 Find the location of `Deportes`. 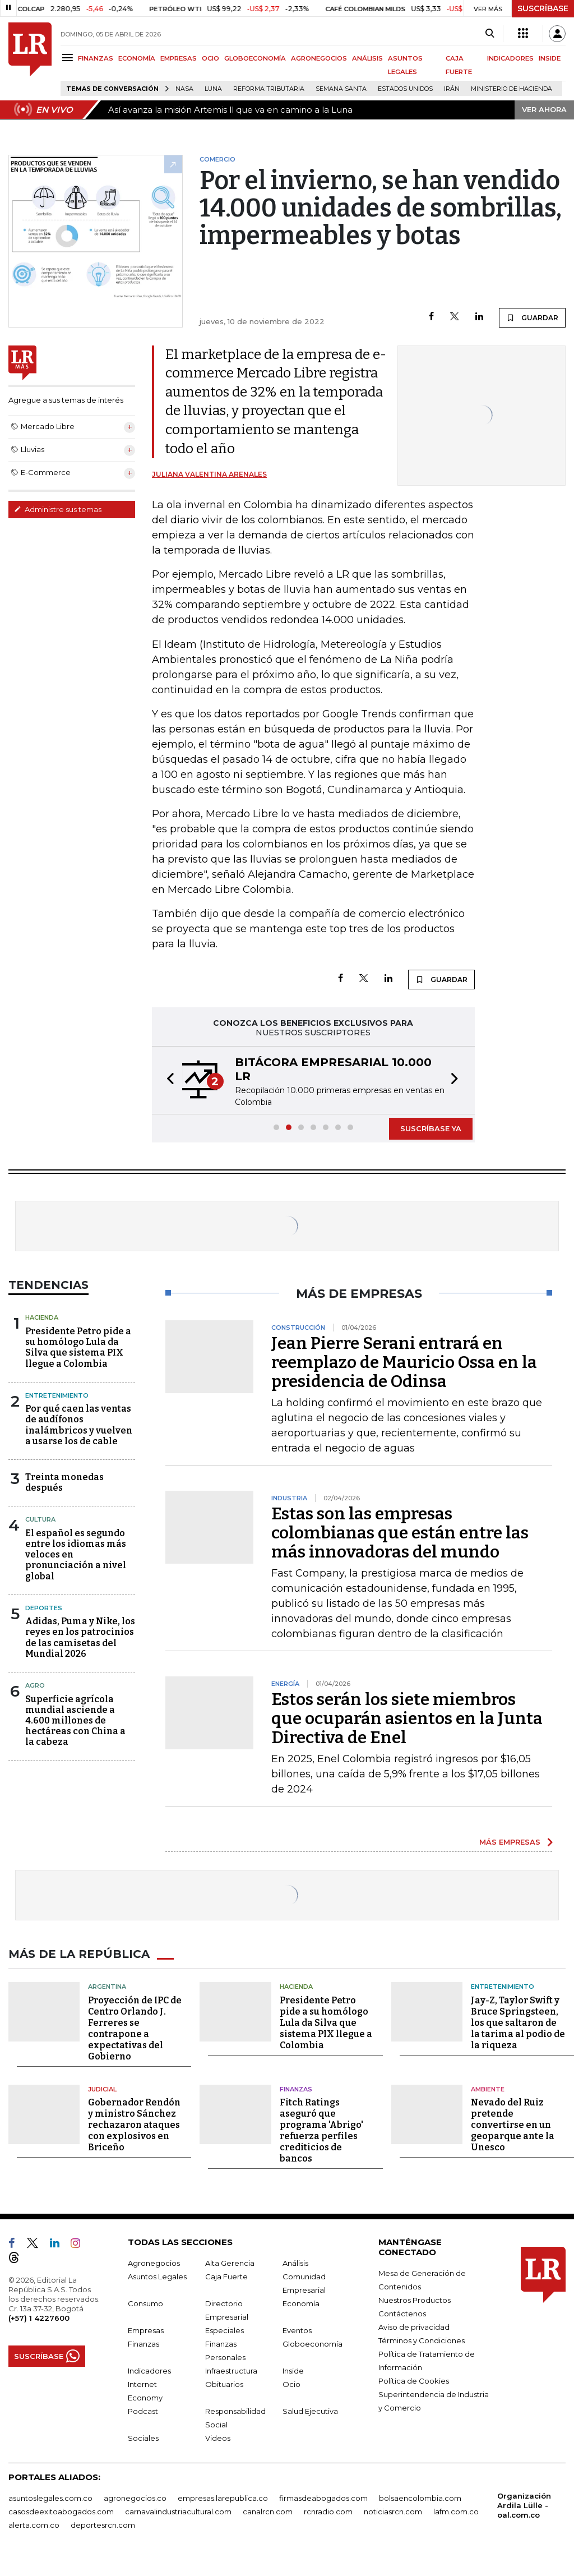

Deportes is located at coordinates (43, 1608).